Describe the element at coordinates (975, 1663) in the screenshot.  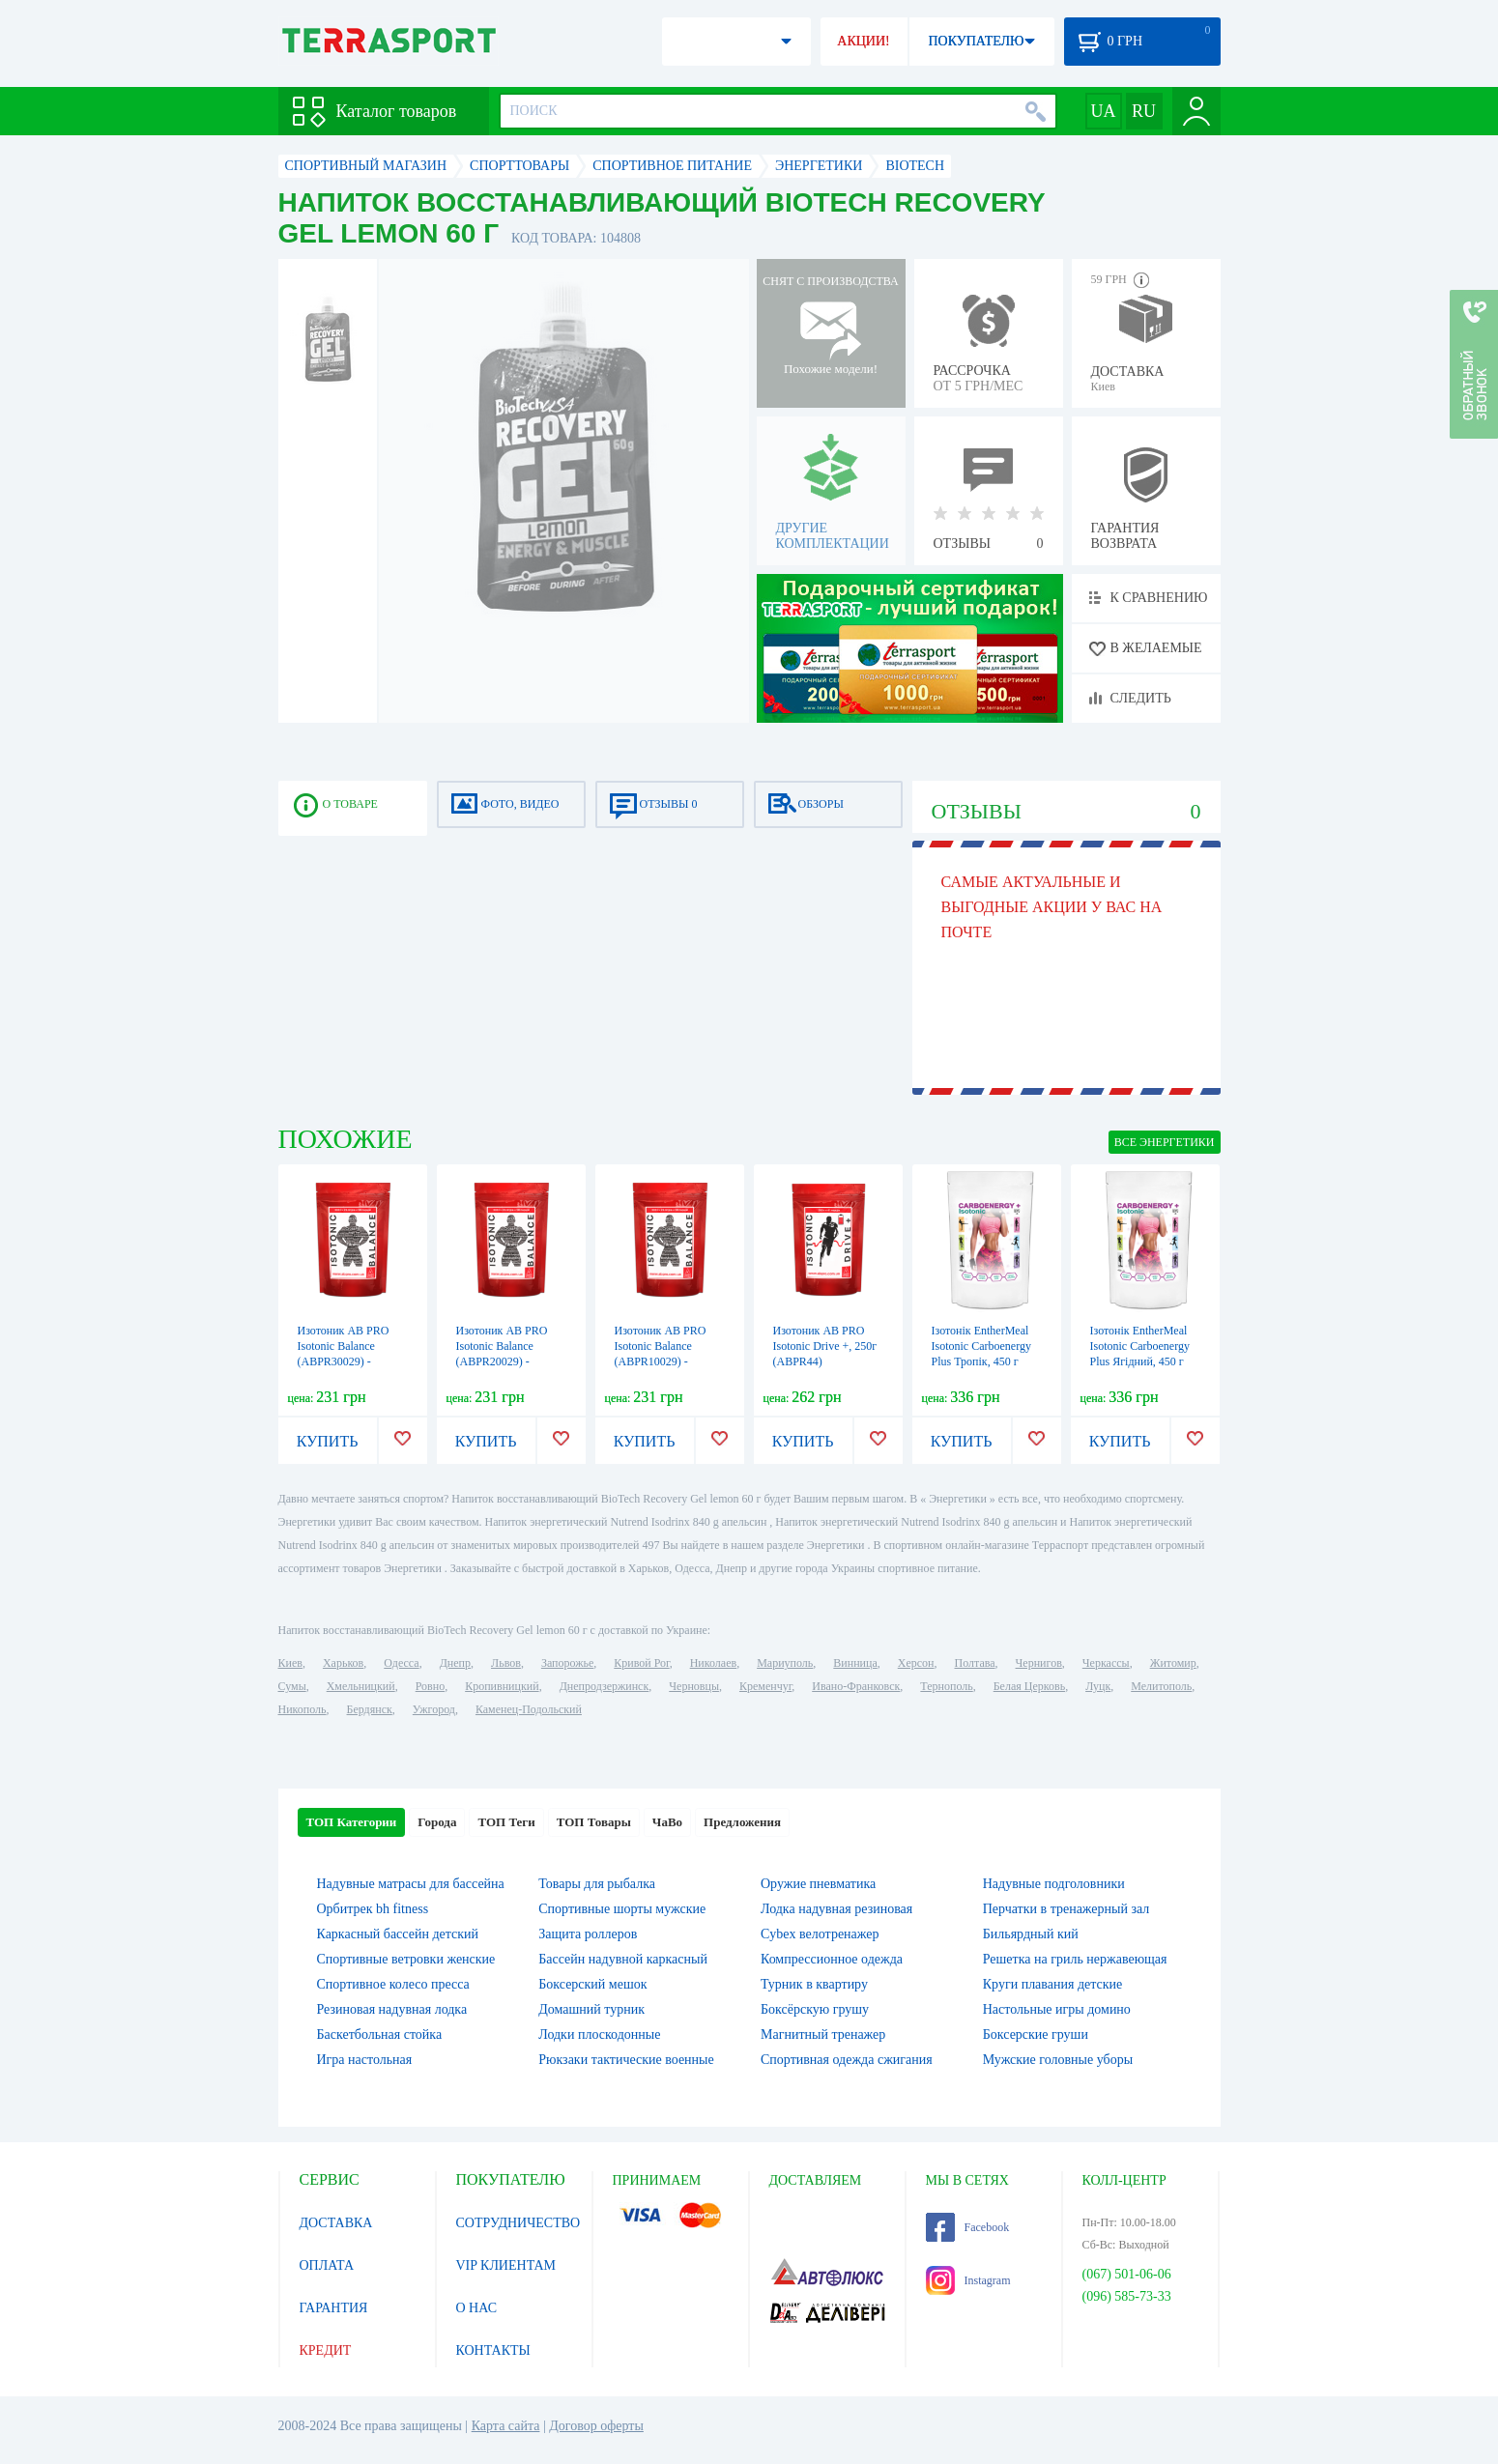
I see `Полтава` at that location.